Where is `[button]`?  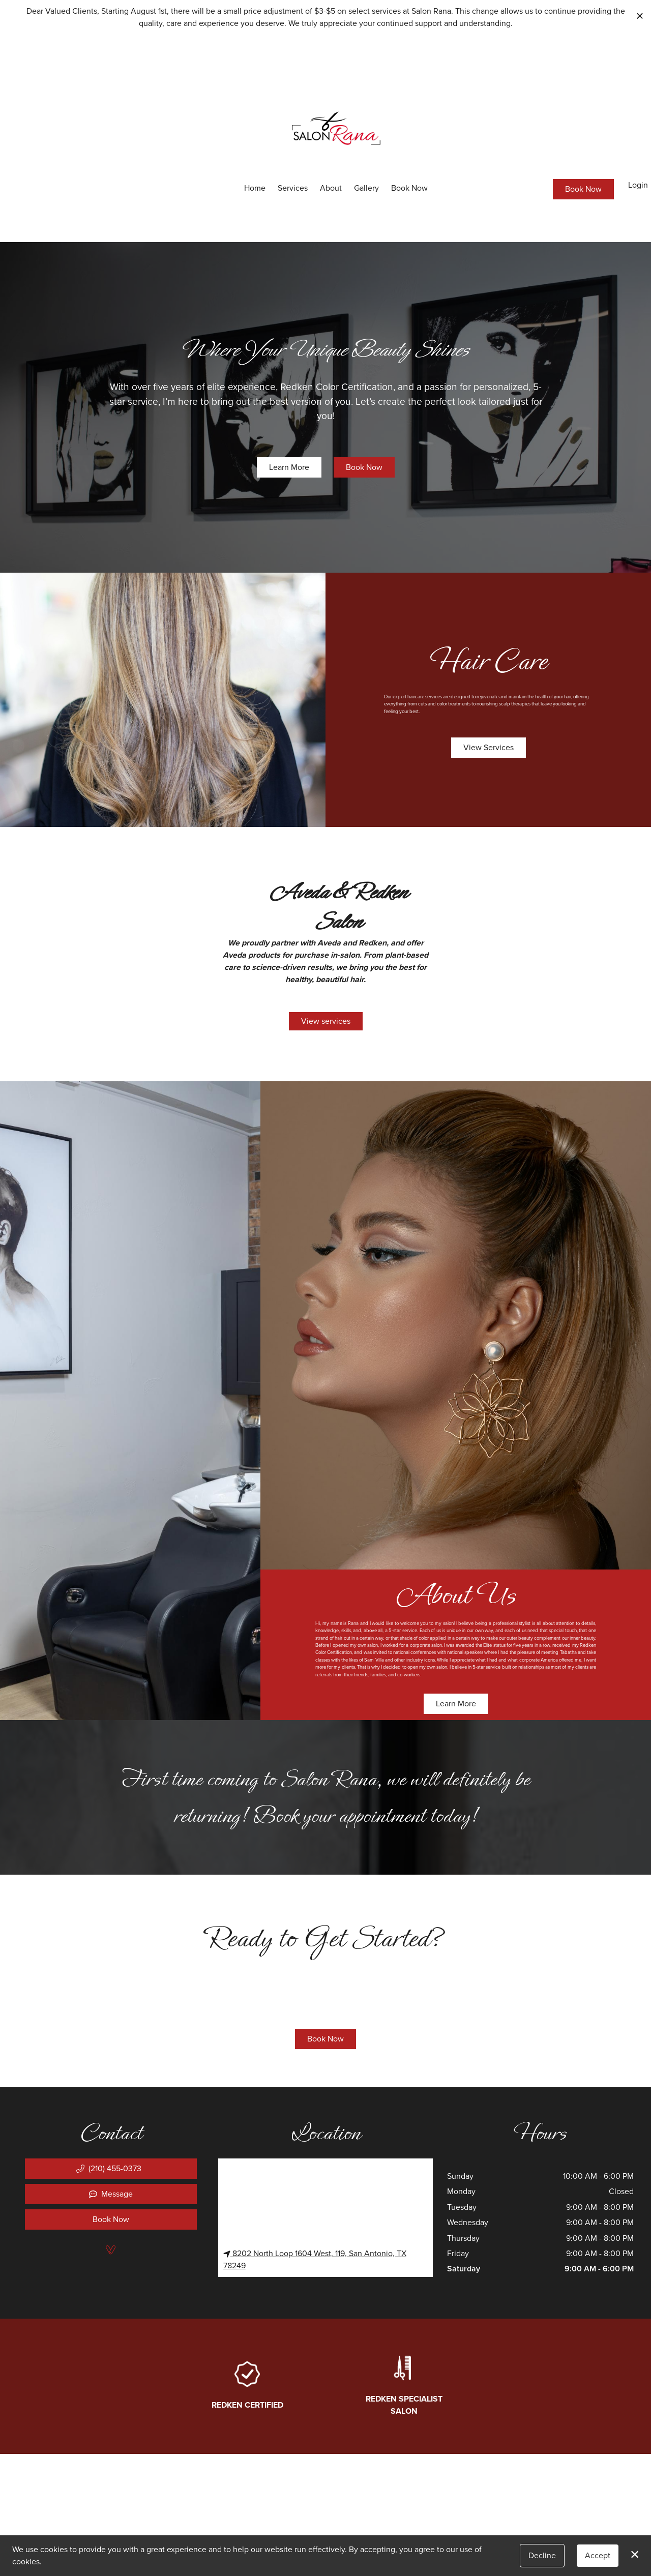 [button] is located at coordinates (111, 2168).